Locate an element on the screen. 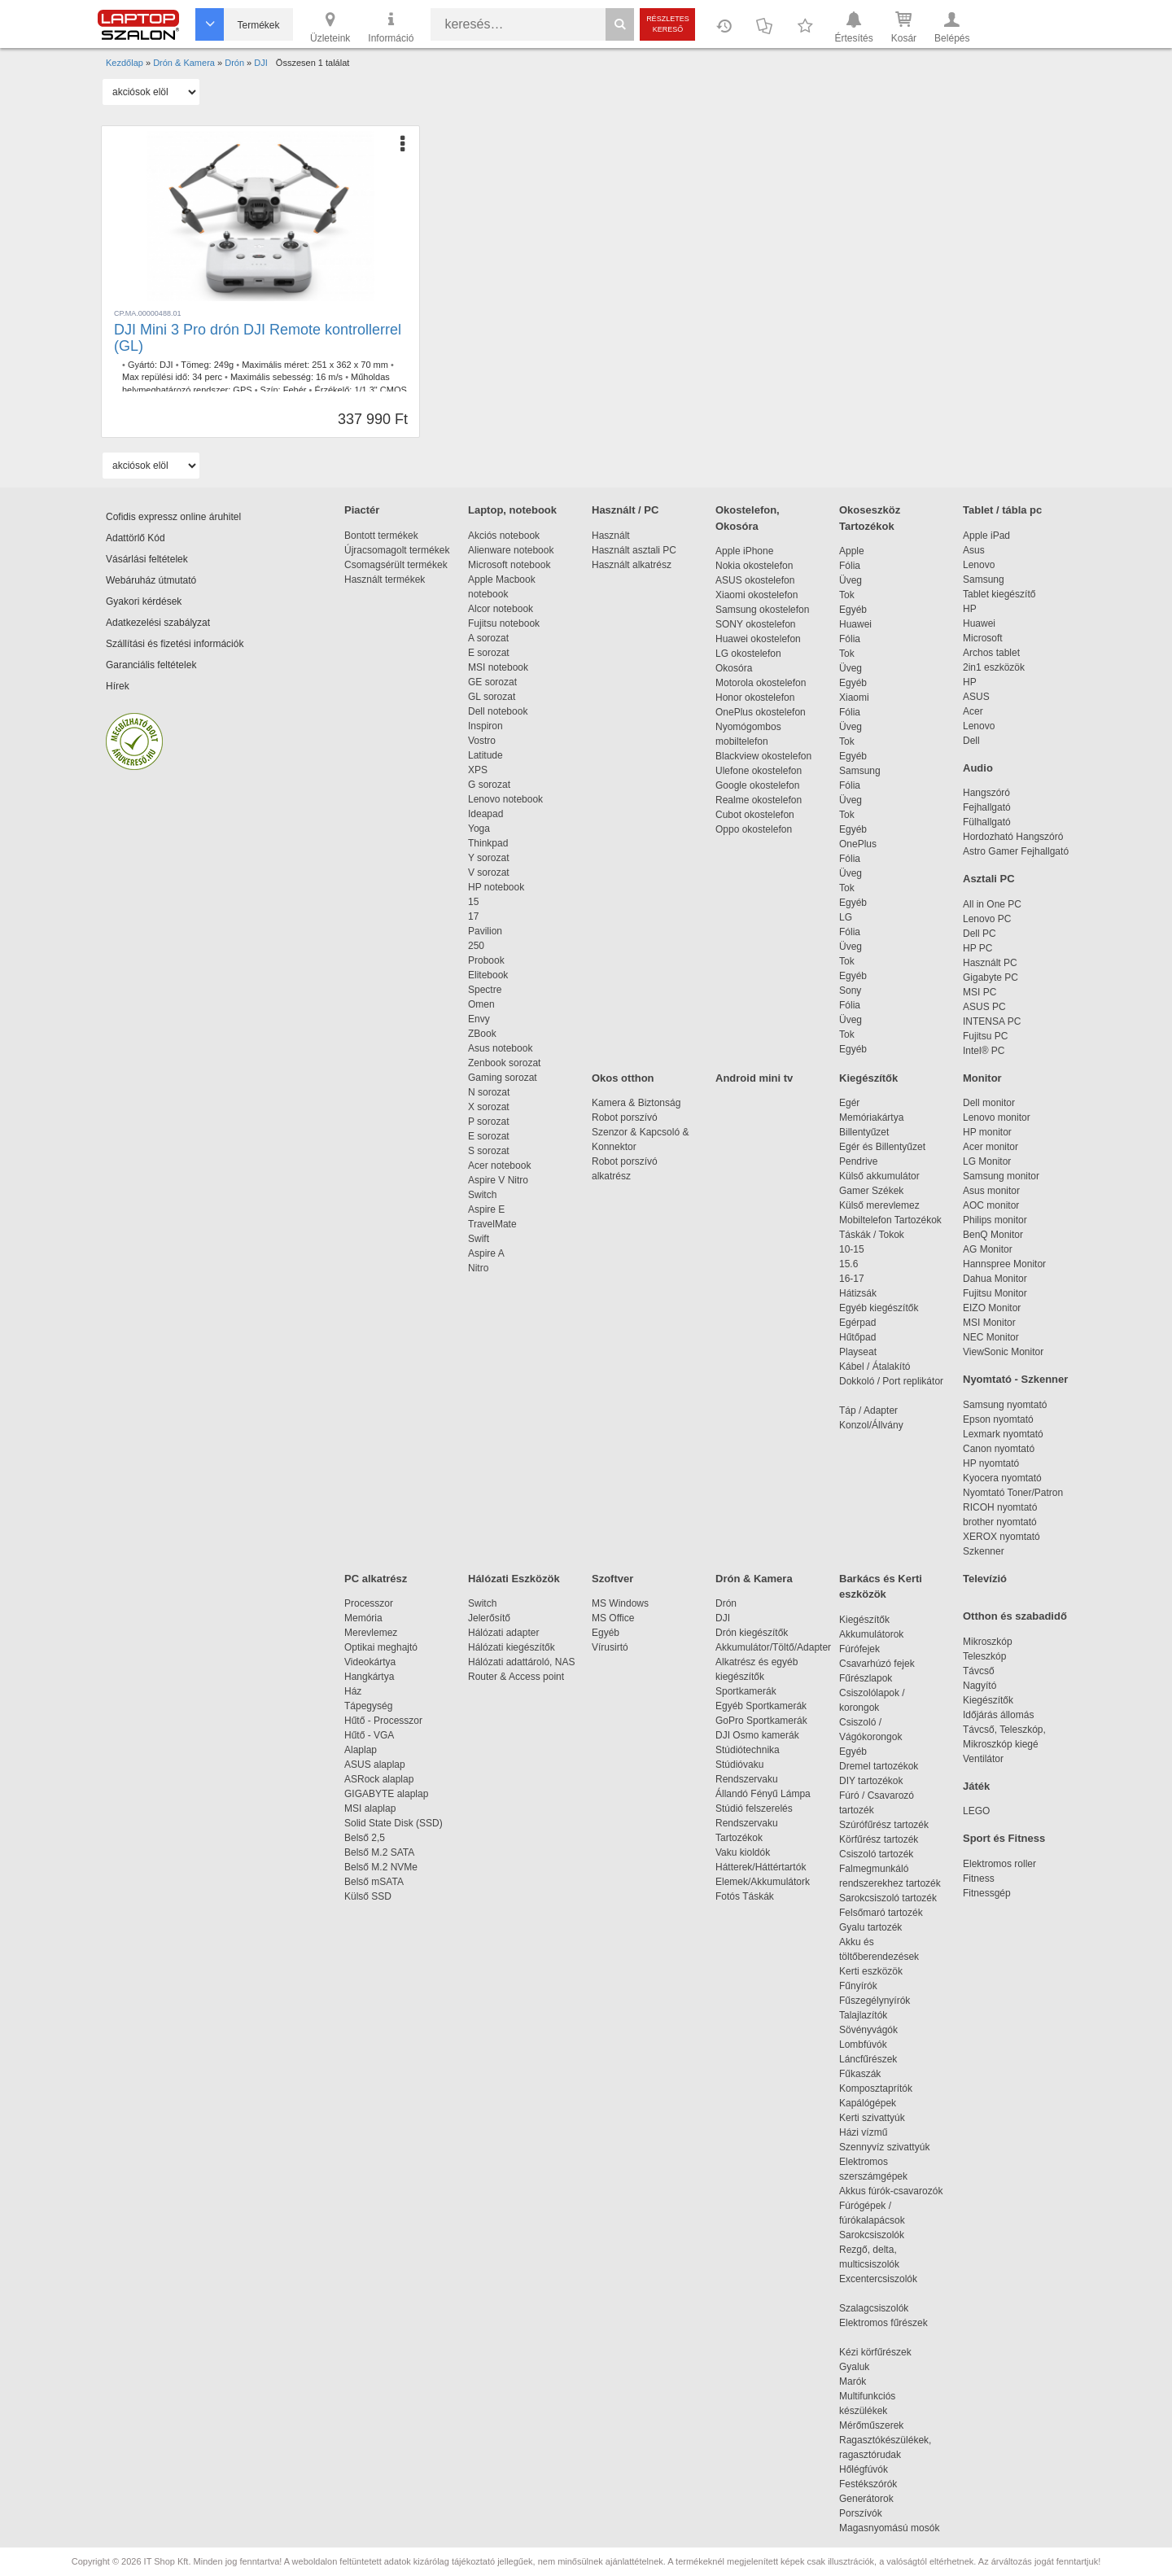 This screenshot has height=2576, width=1172. Garanciális feltételek is located at coordinates (151, 665).